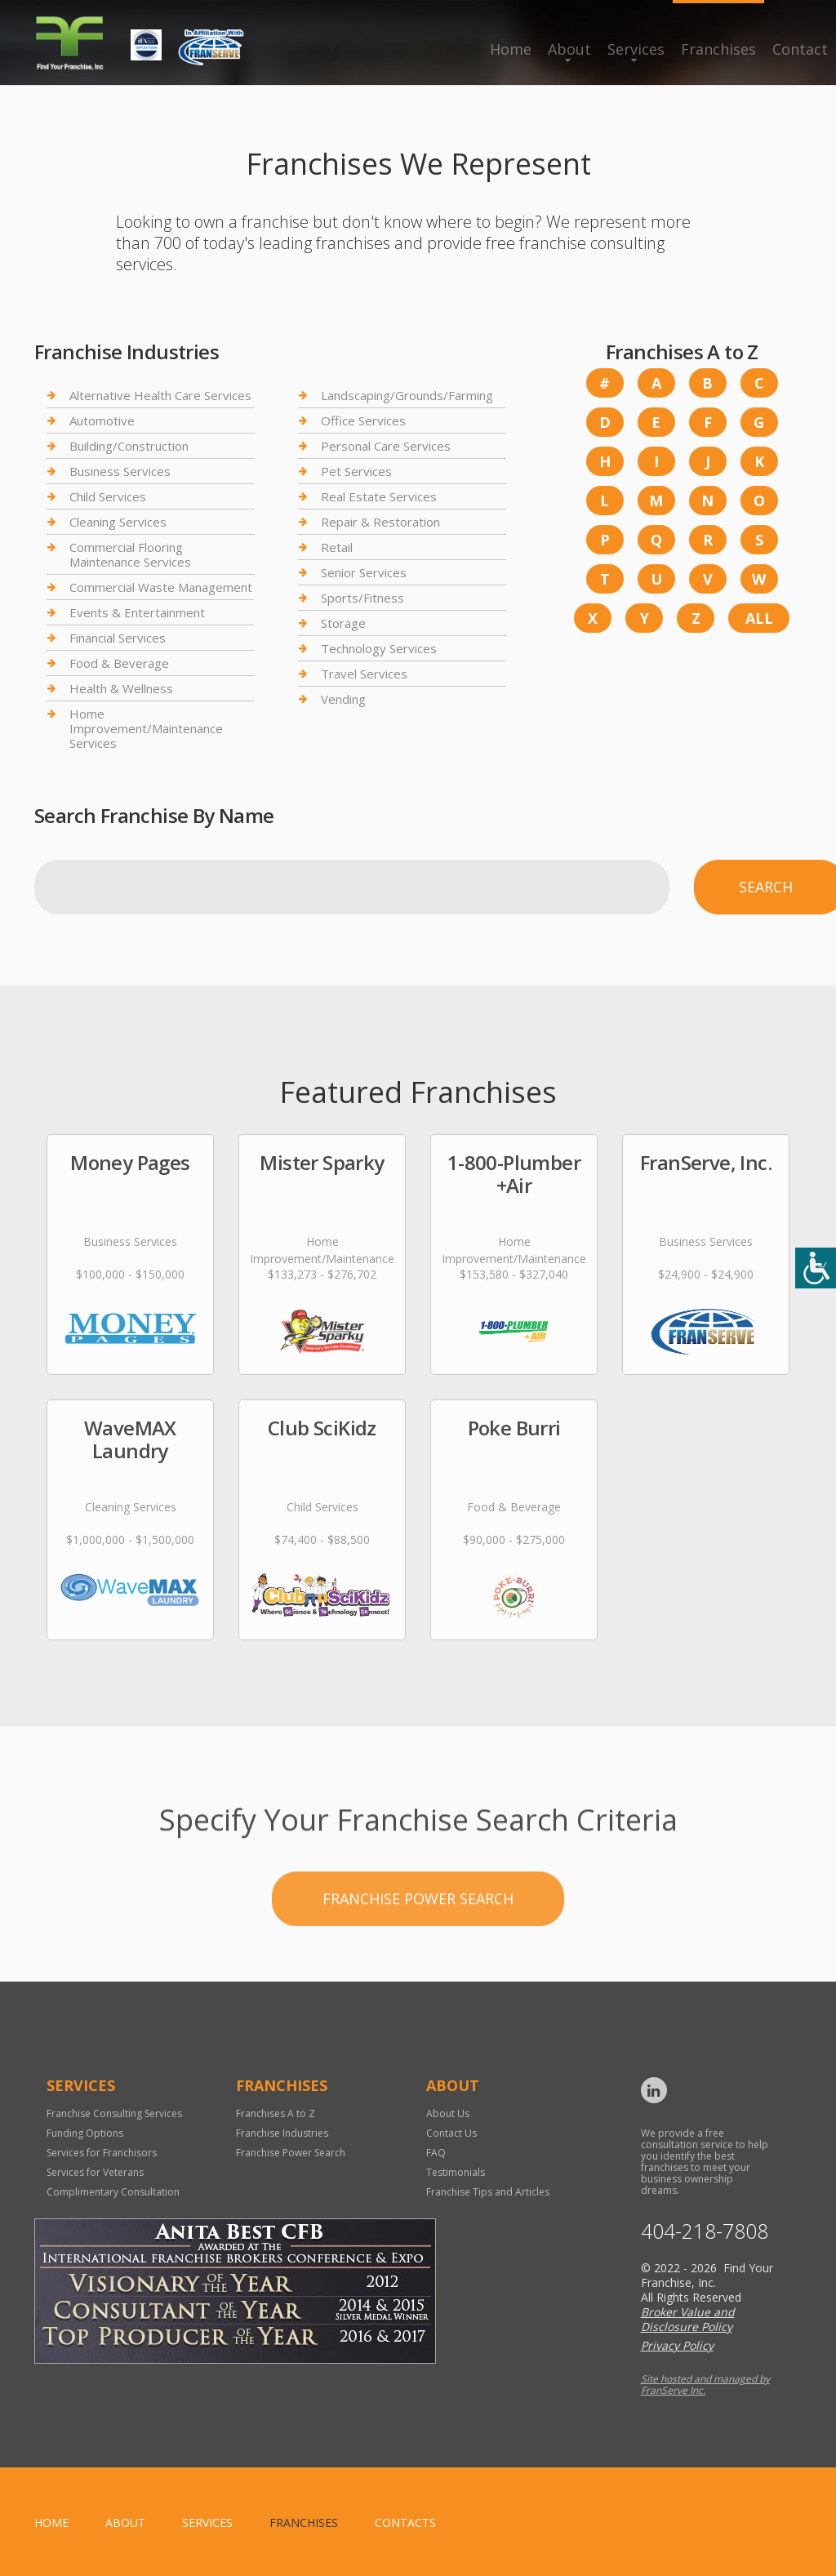 Image resolution: width=836 pixels, height=2576 pixels. Describe the element at coordinates (113, 2192) in the screenshot. I see `Complimentary Consultation` at that location.